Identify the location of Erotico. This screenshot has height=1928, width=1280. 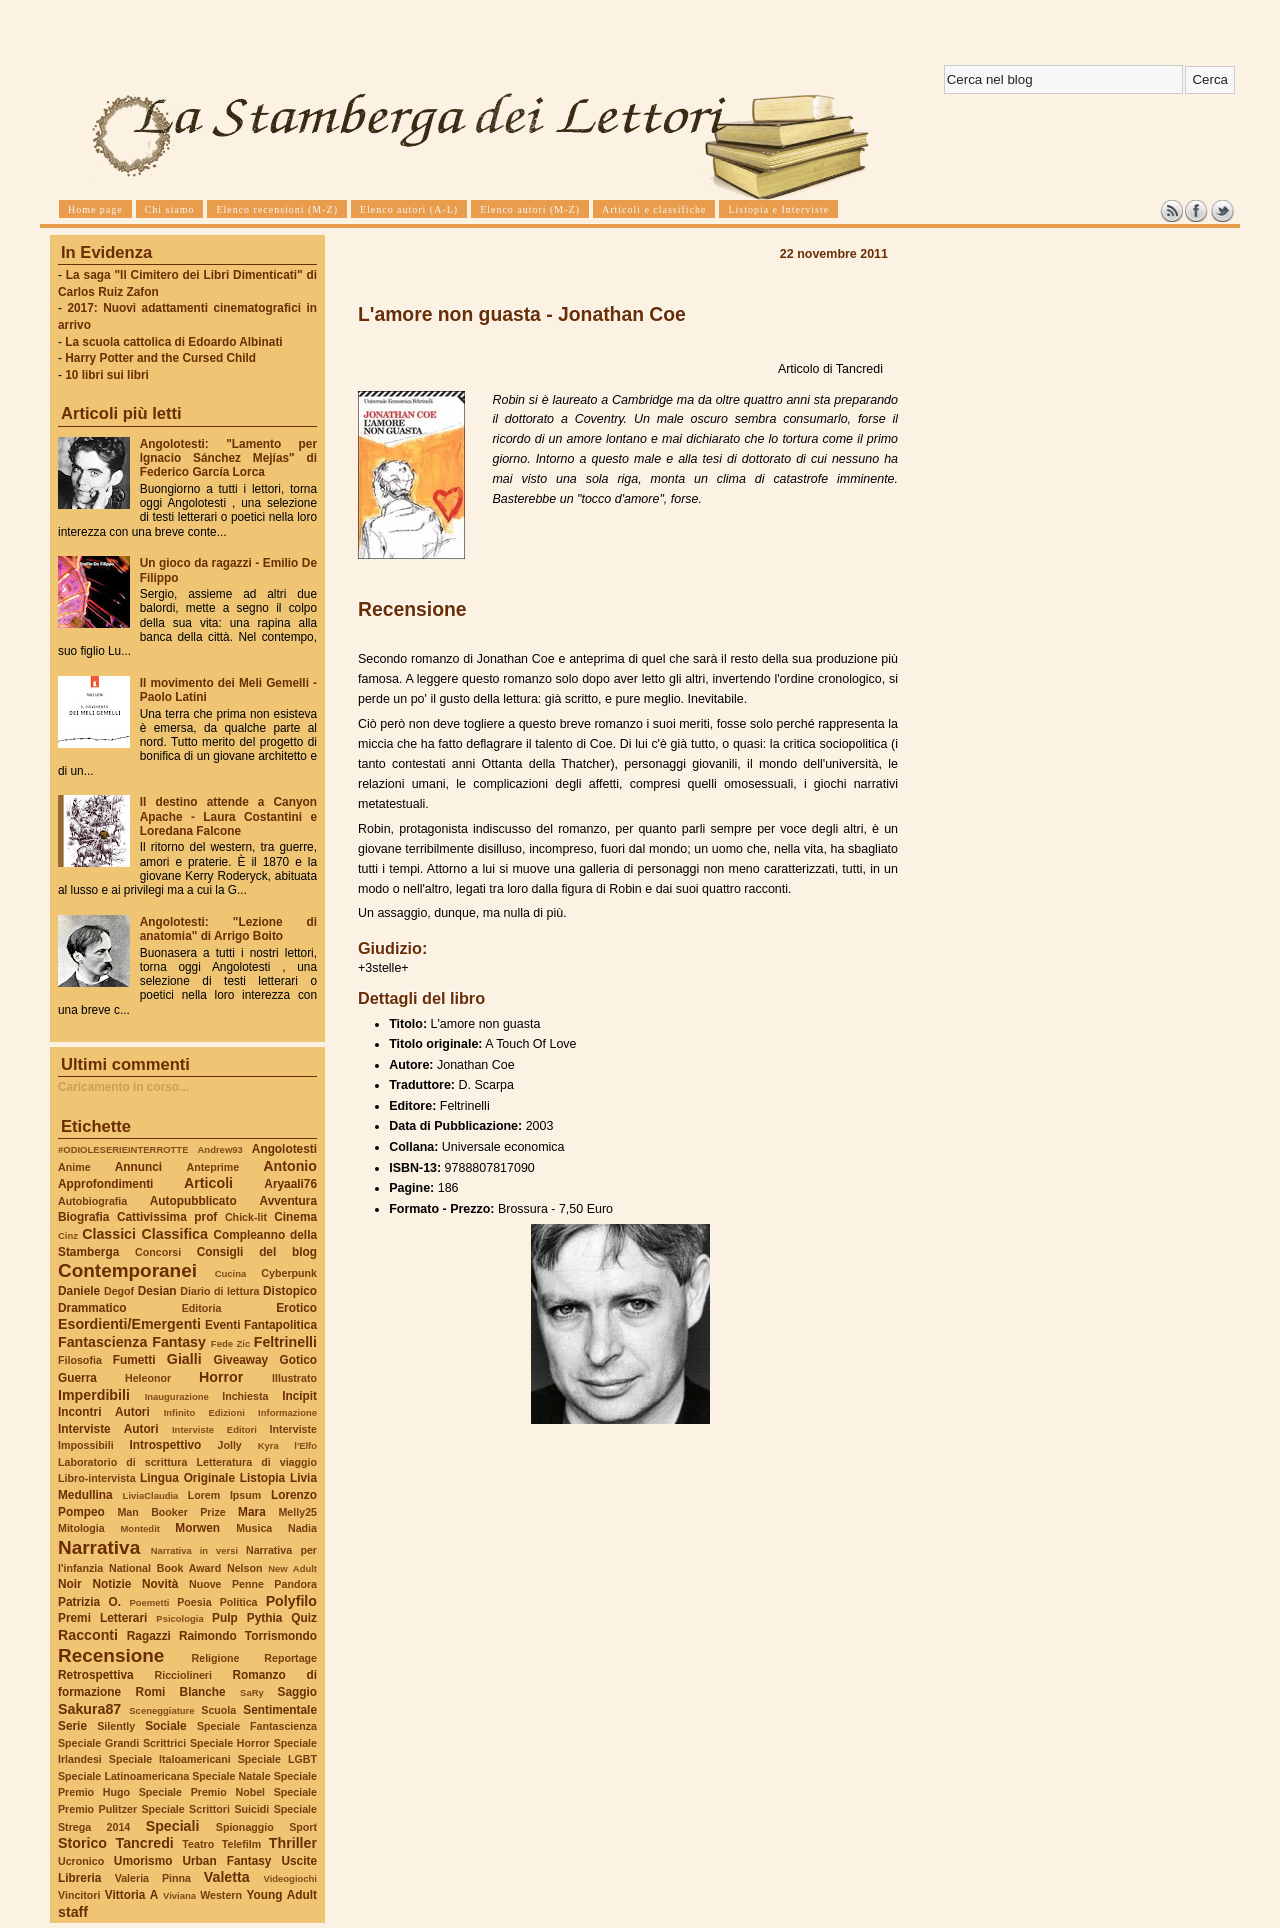
(296, 1308).